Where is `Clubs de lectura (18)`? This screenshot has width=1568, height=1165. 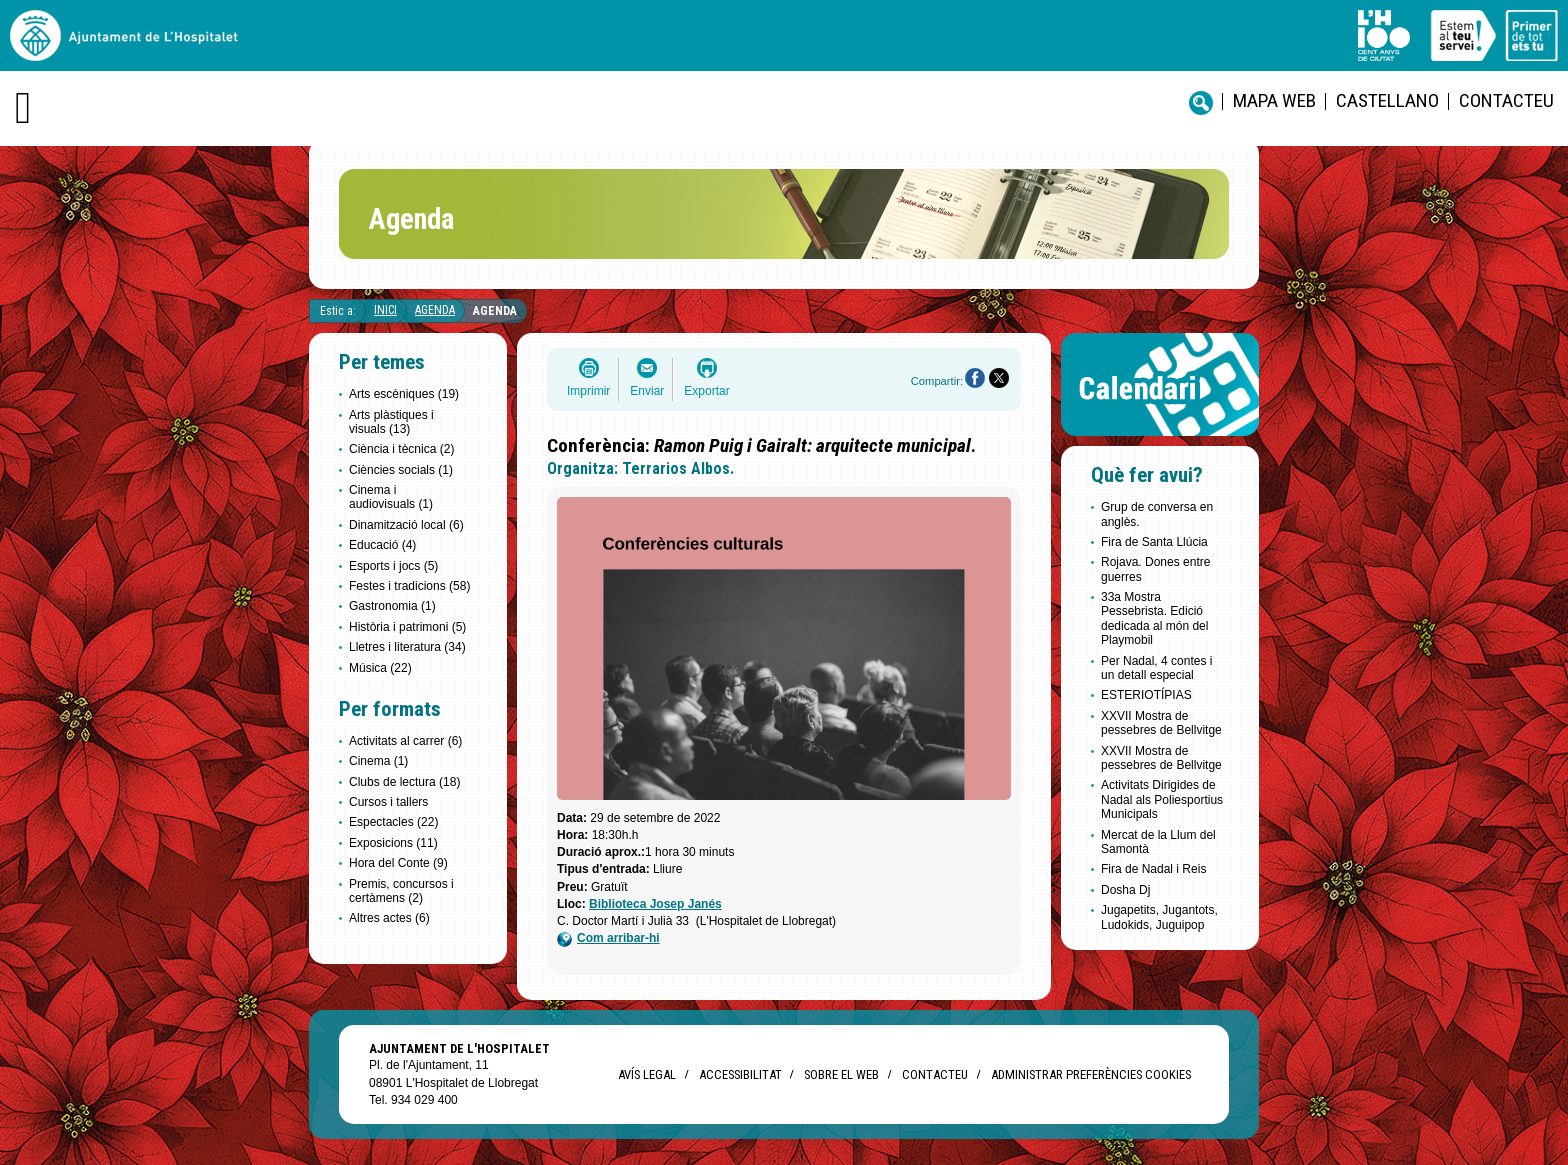 Clubs de lectura (18) is located at coordinates (404, 782).